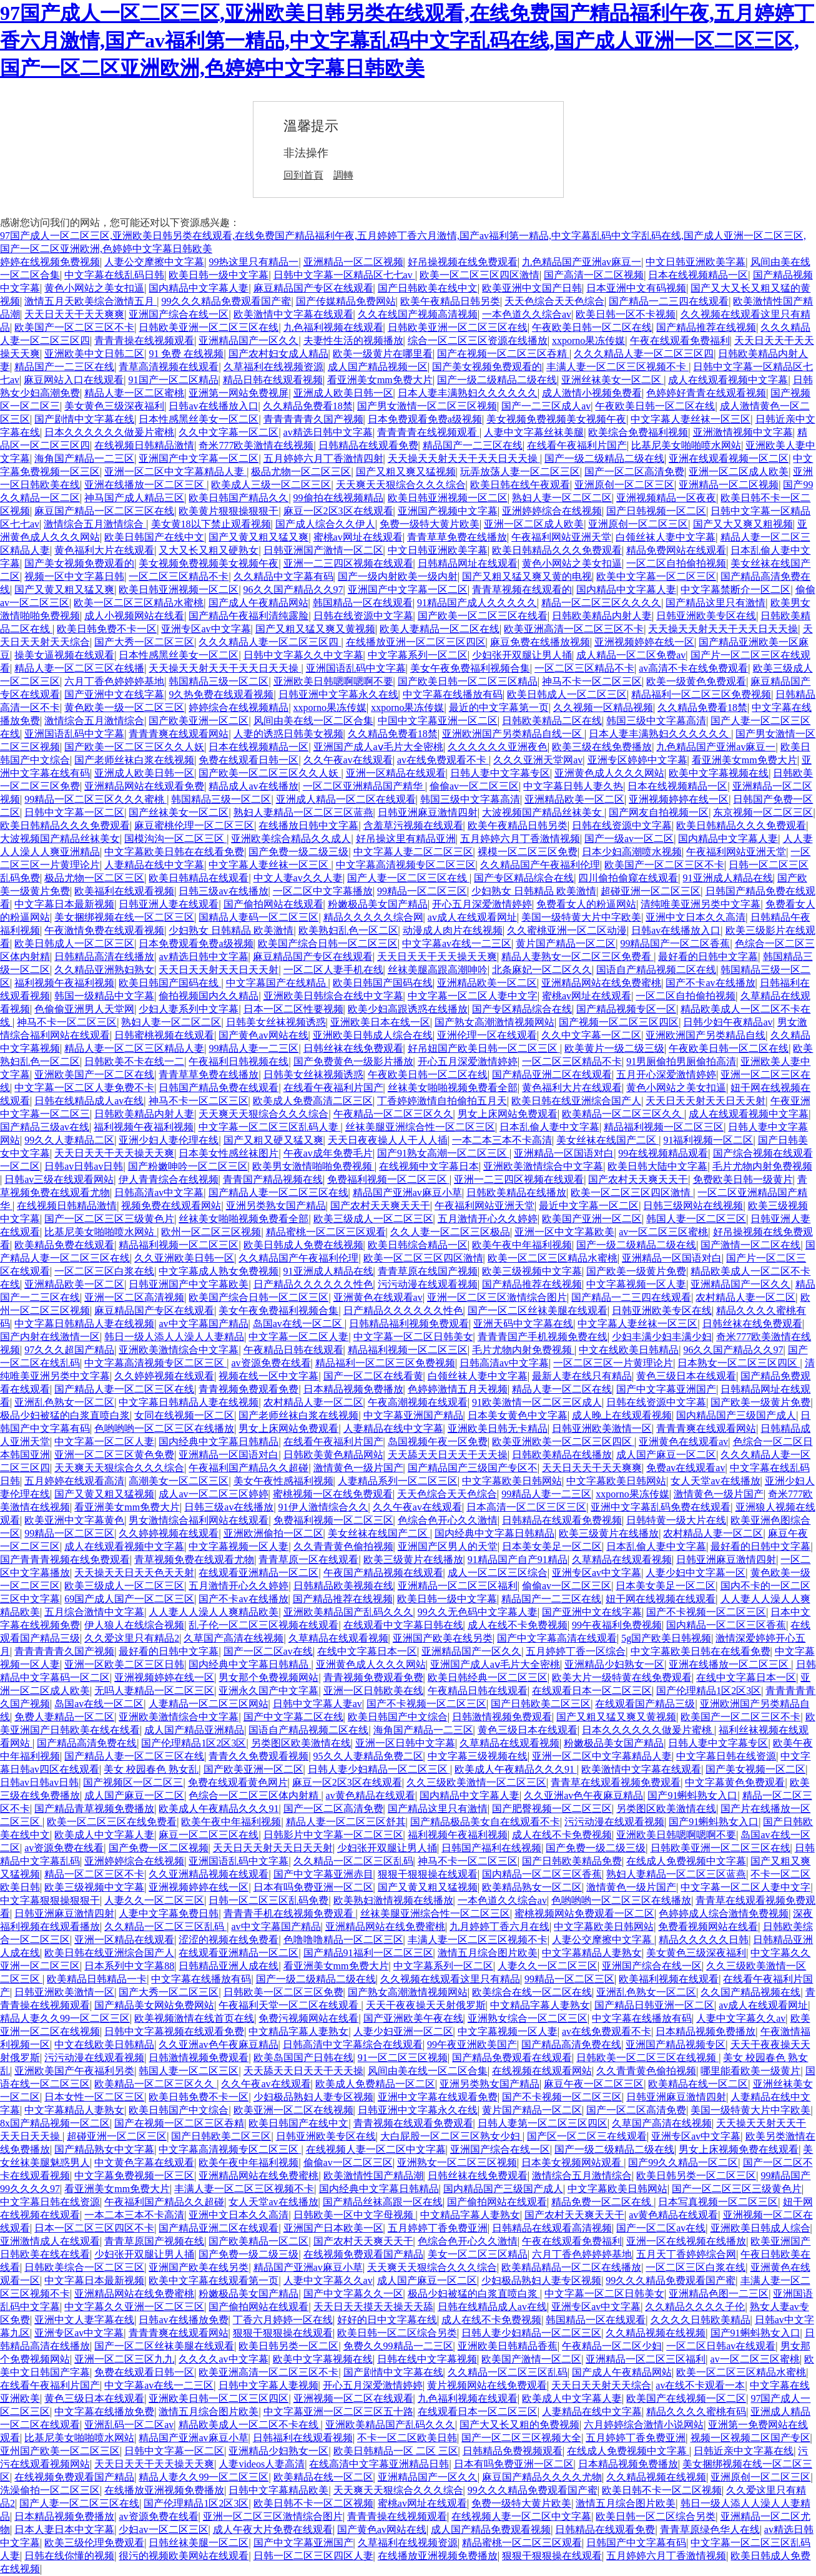  Describe the element at coordinates (258, 917) in the screenshot. I see `国精品人妻码一区二区三区` at that location.